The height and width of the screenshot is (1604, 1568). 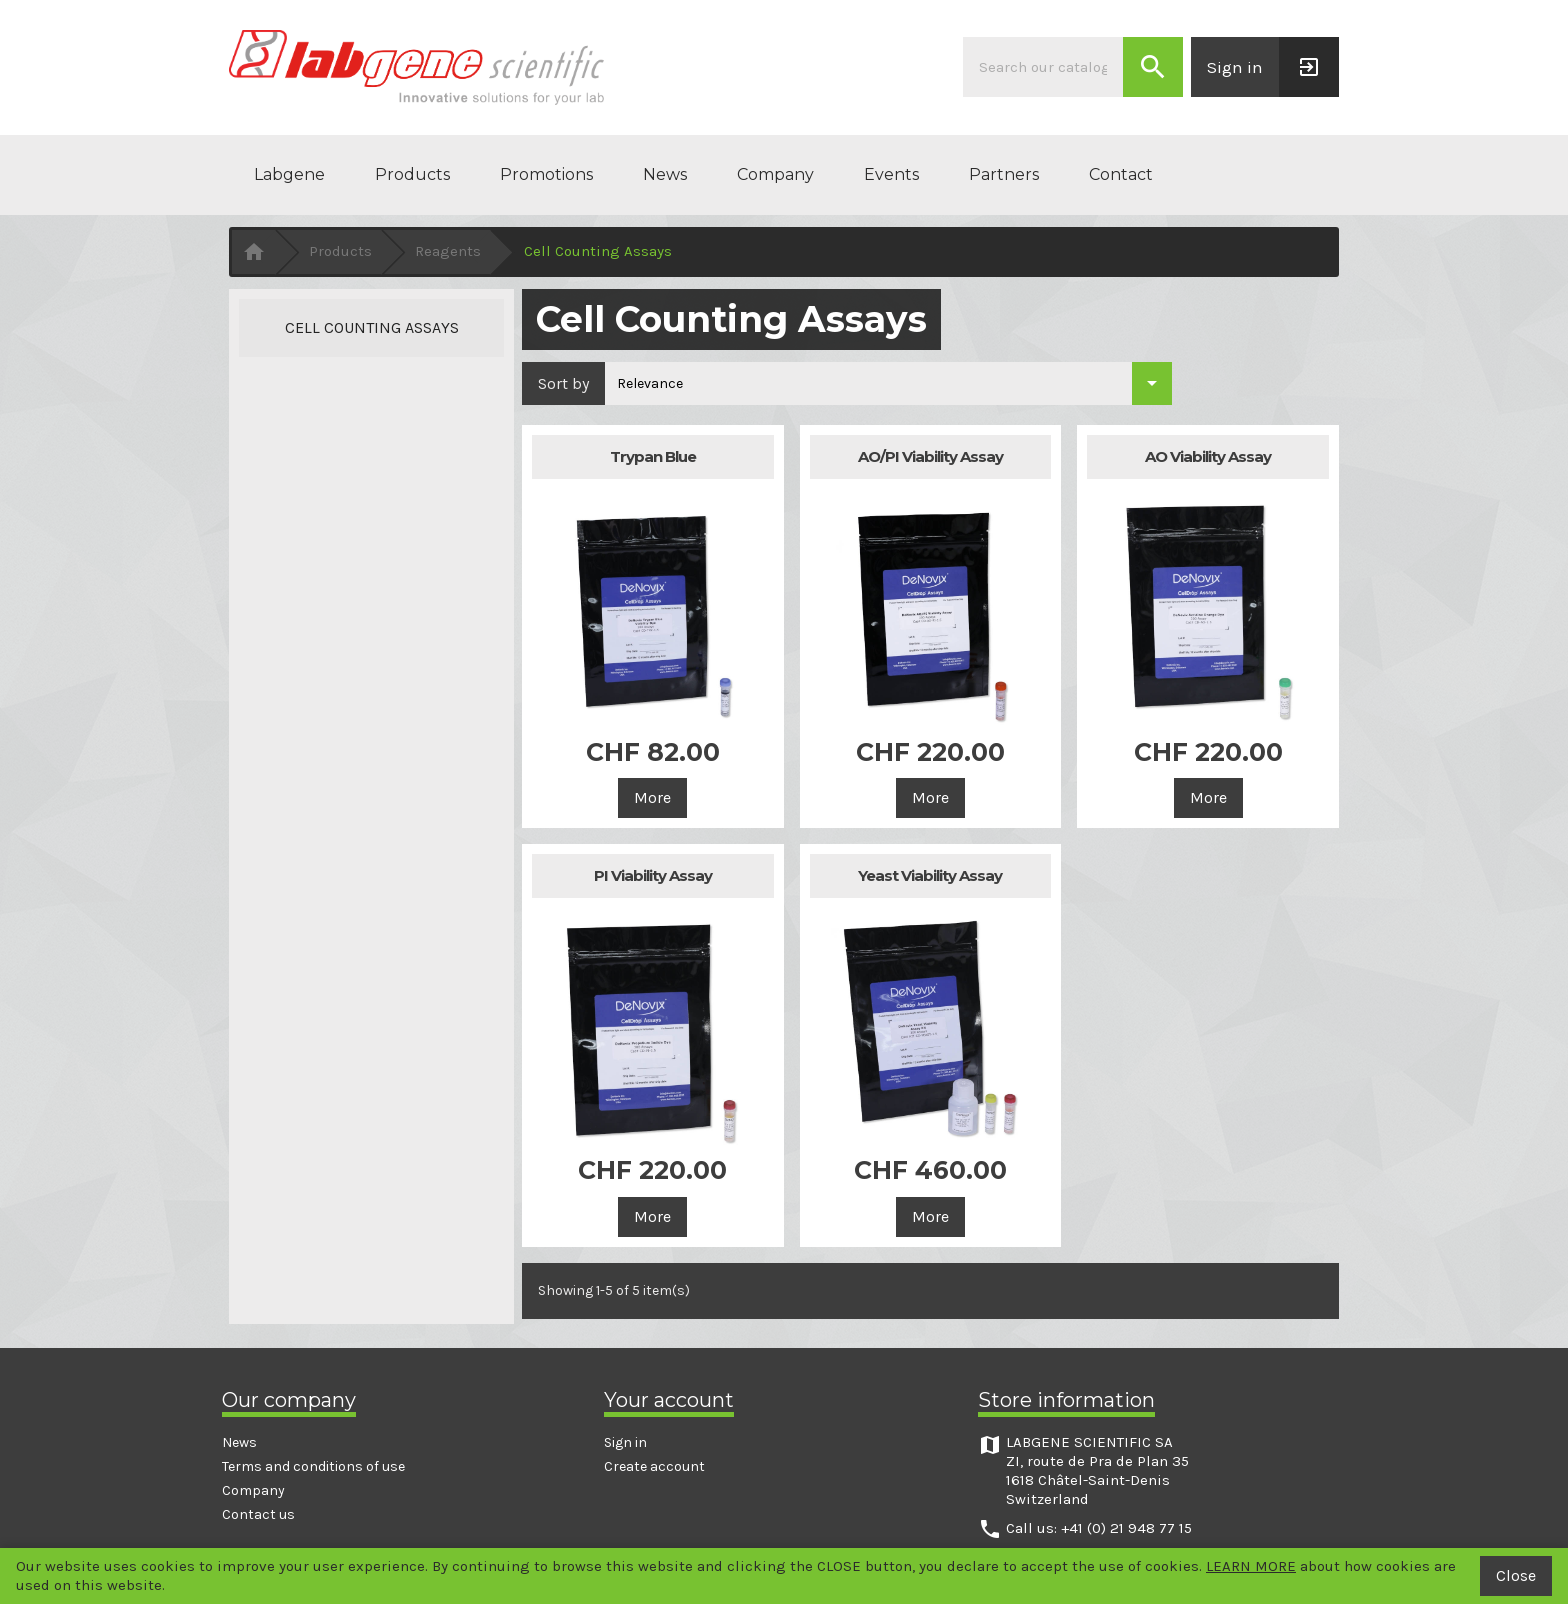 I want to click on PI Viability Assay, so click(x=653, y=875).